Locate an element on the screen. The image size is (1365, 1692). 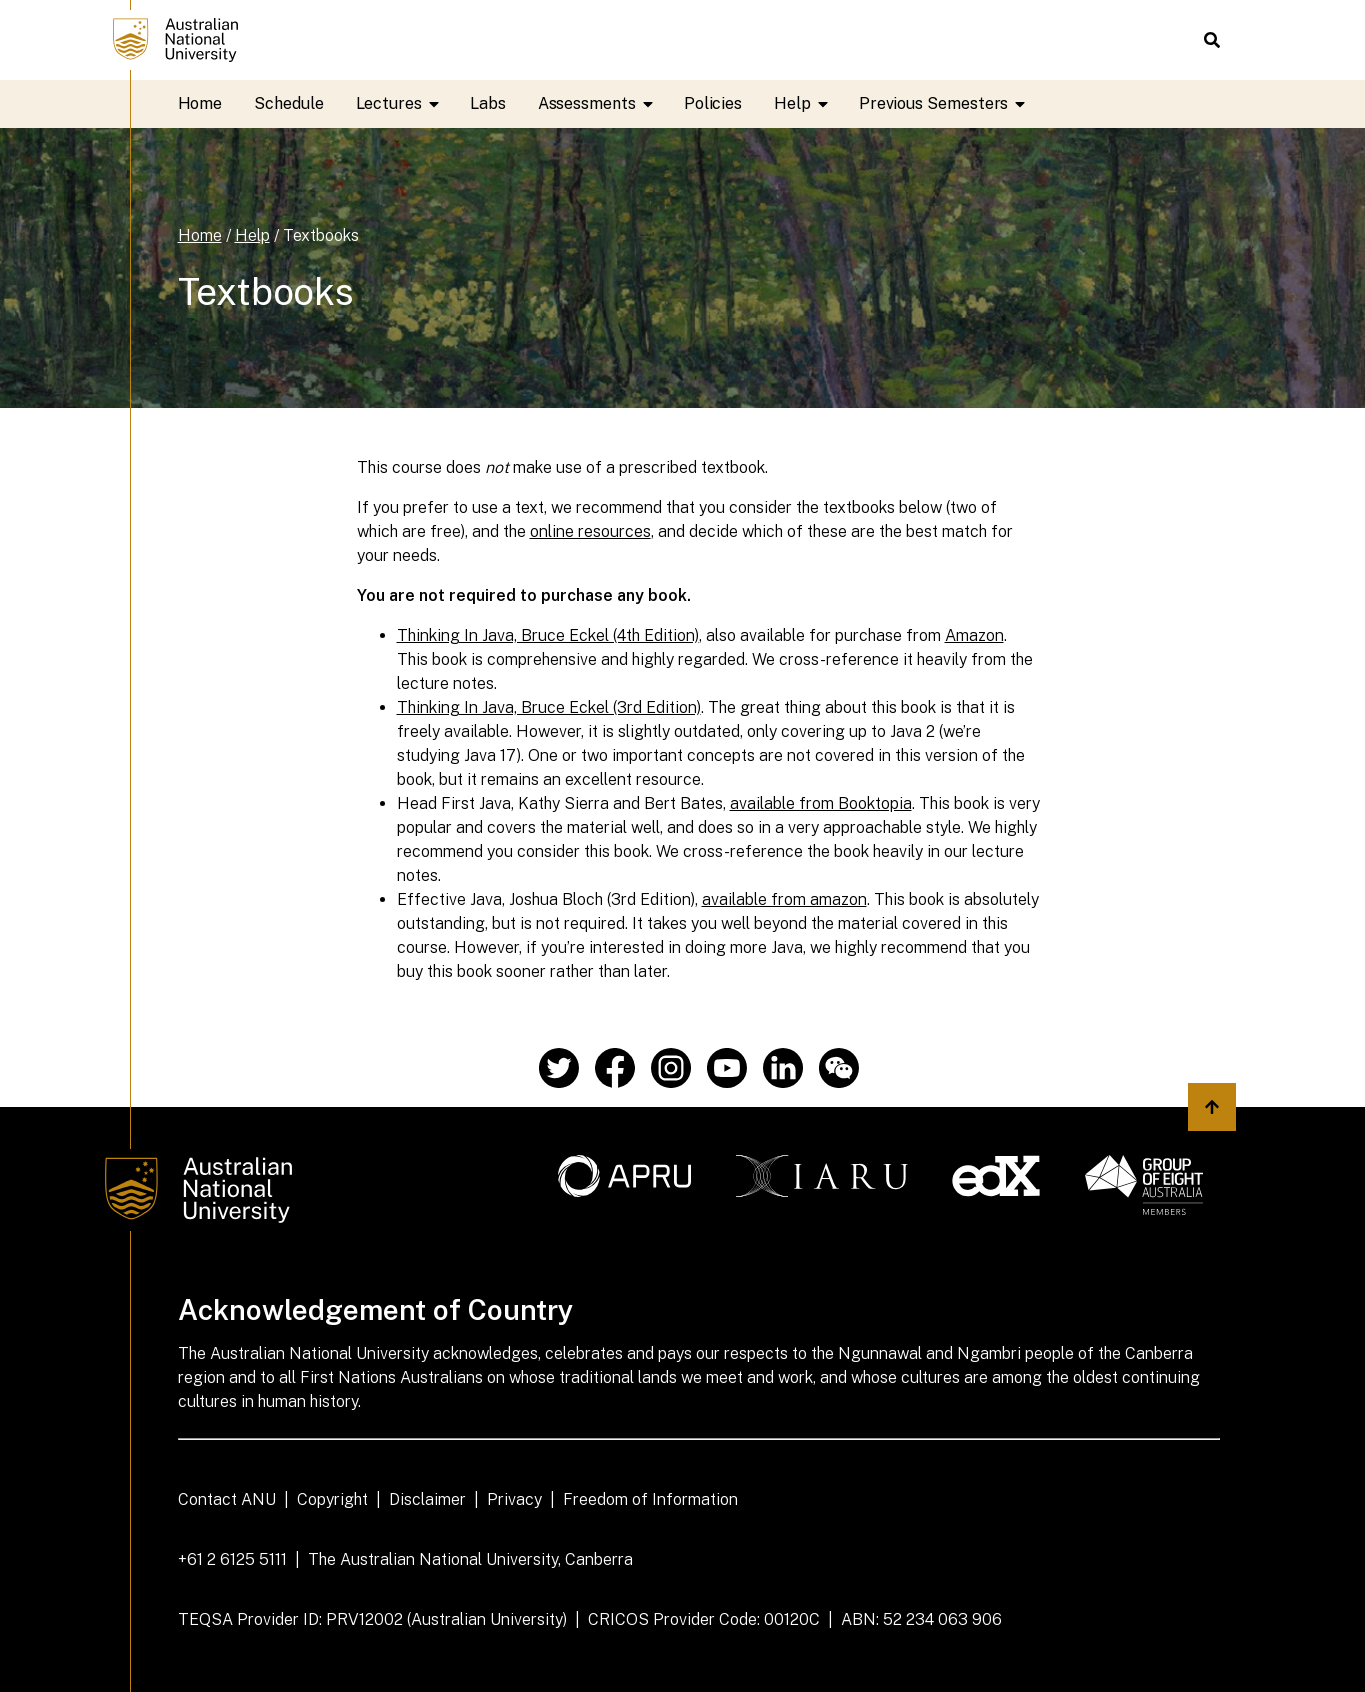
Contact ANU is located at coordinates (227, 1499).